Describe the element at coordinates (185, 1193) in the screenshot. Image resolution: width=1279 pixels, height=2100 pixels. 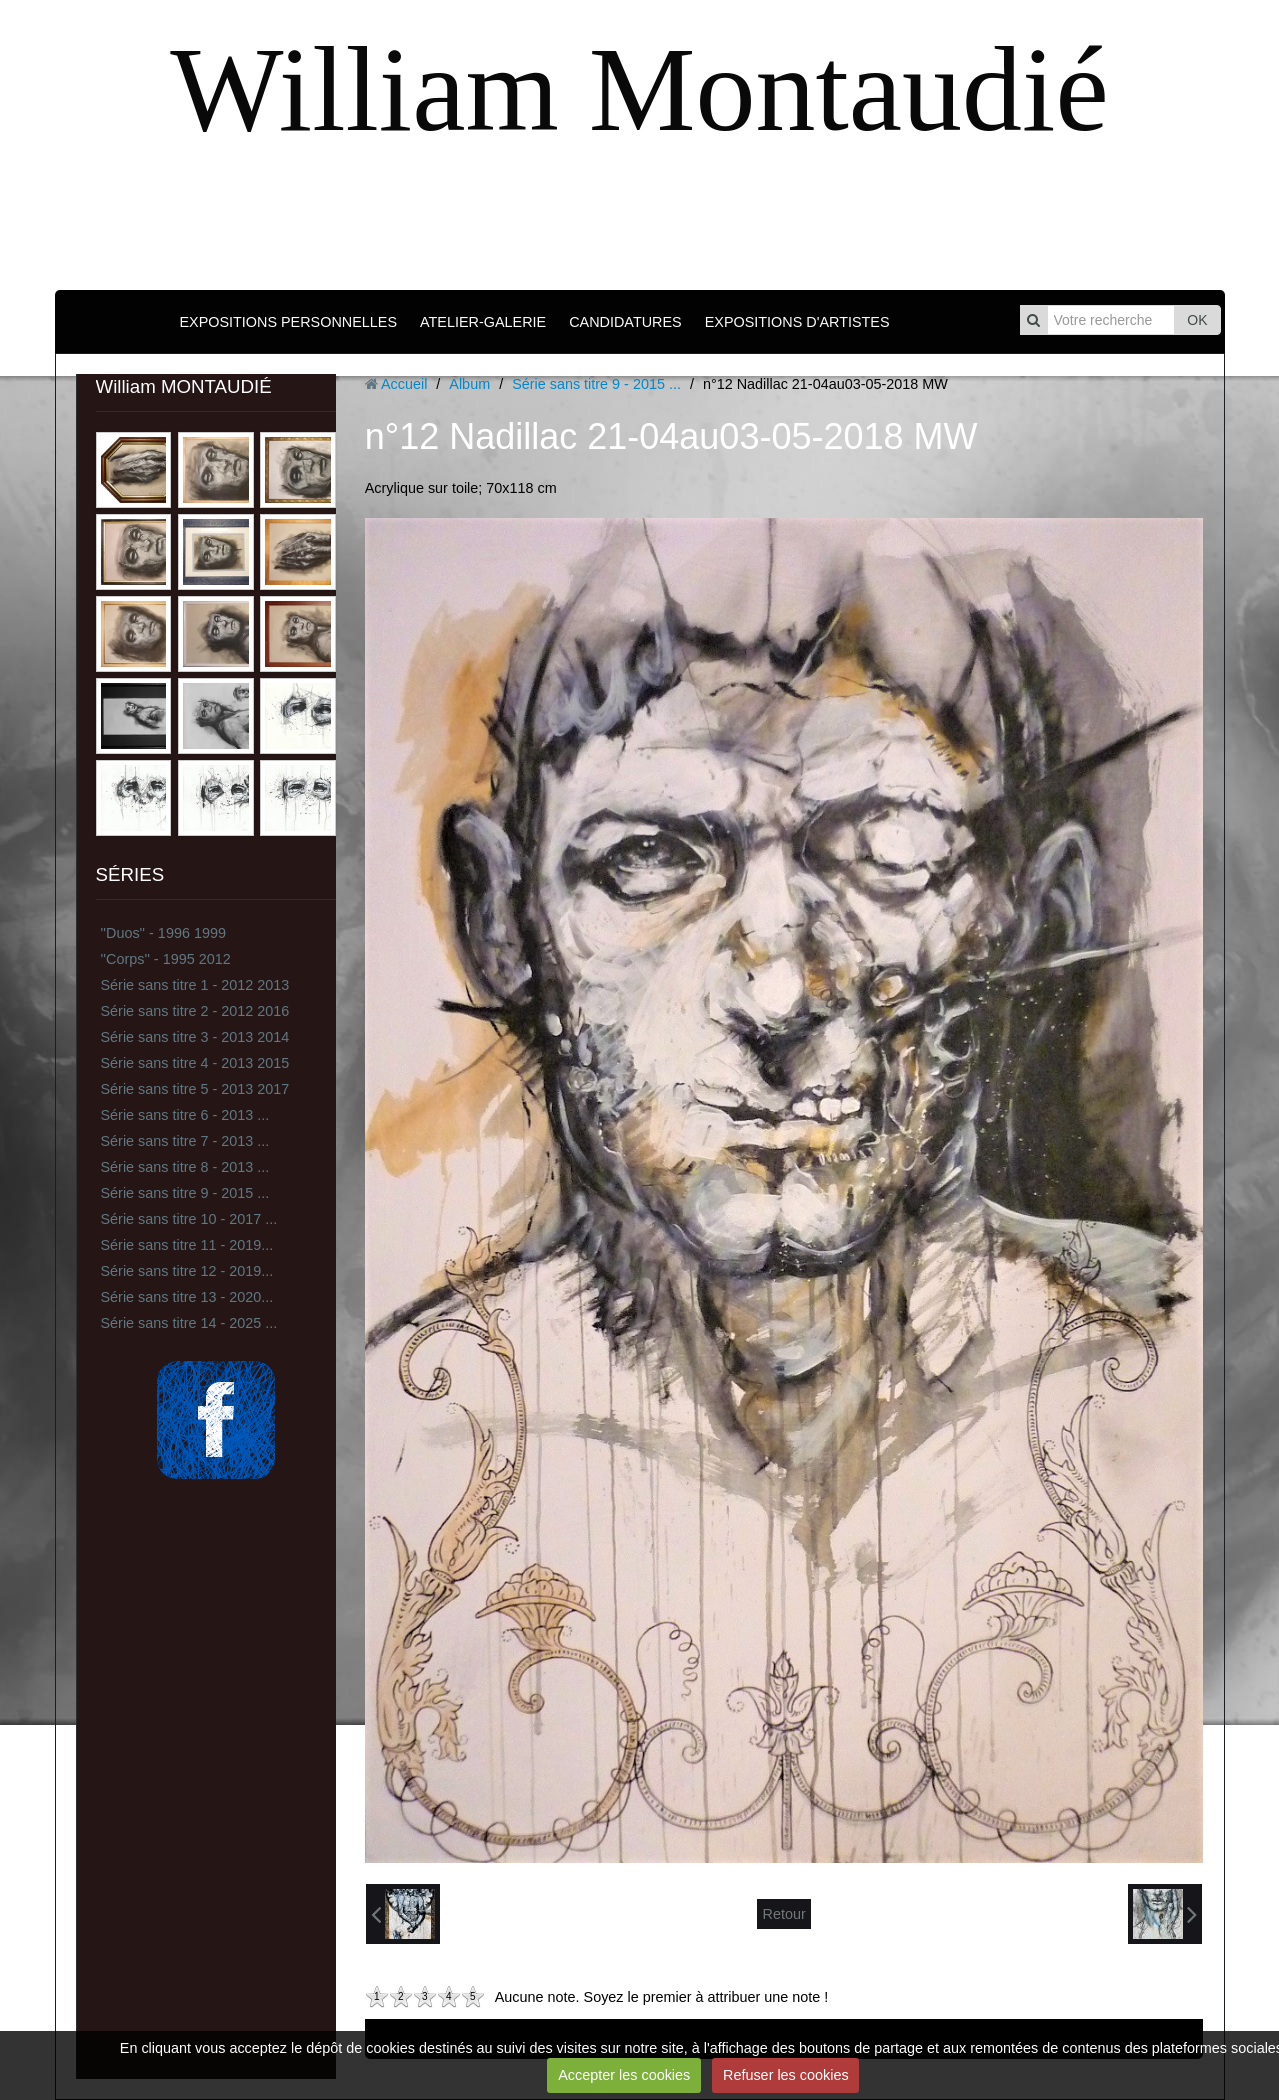
I see `Série sans titre 9 - 2015 ...` at that location.